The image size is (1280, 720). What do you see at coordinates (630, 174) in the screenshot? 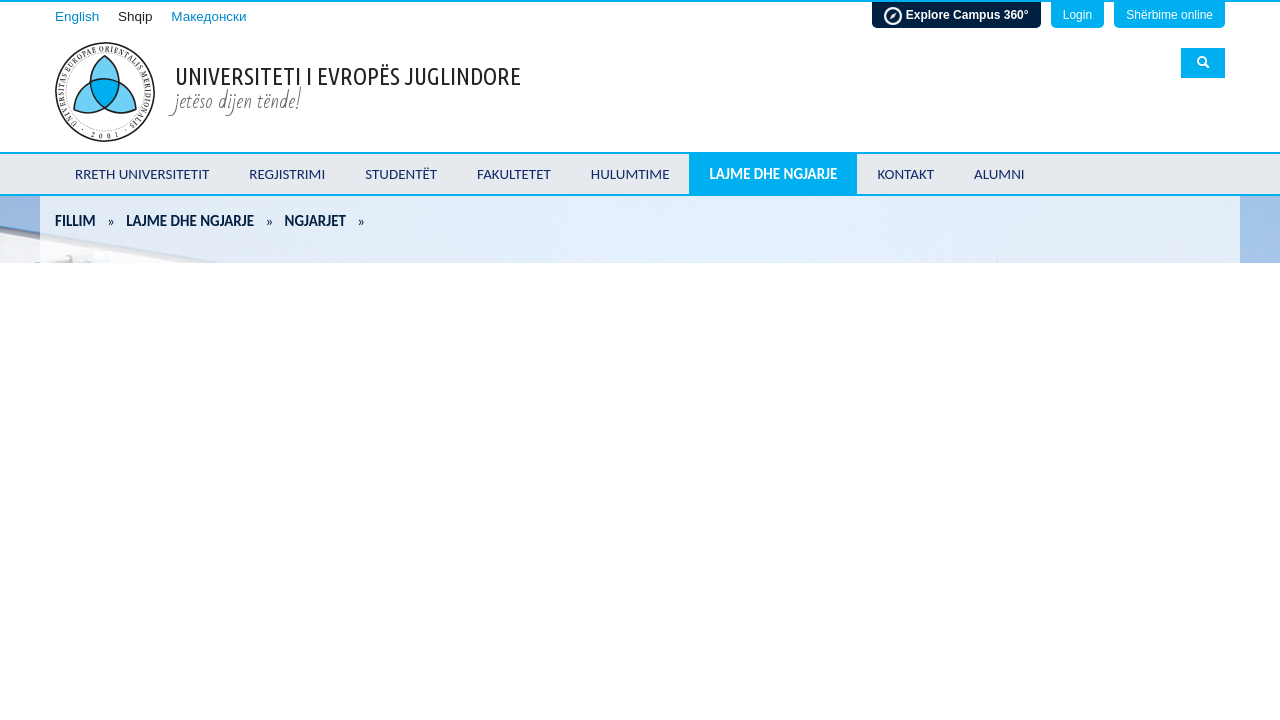
I see `Hulumtime` at bounding box center [630, 174].